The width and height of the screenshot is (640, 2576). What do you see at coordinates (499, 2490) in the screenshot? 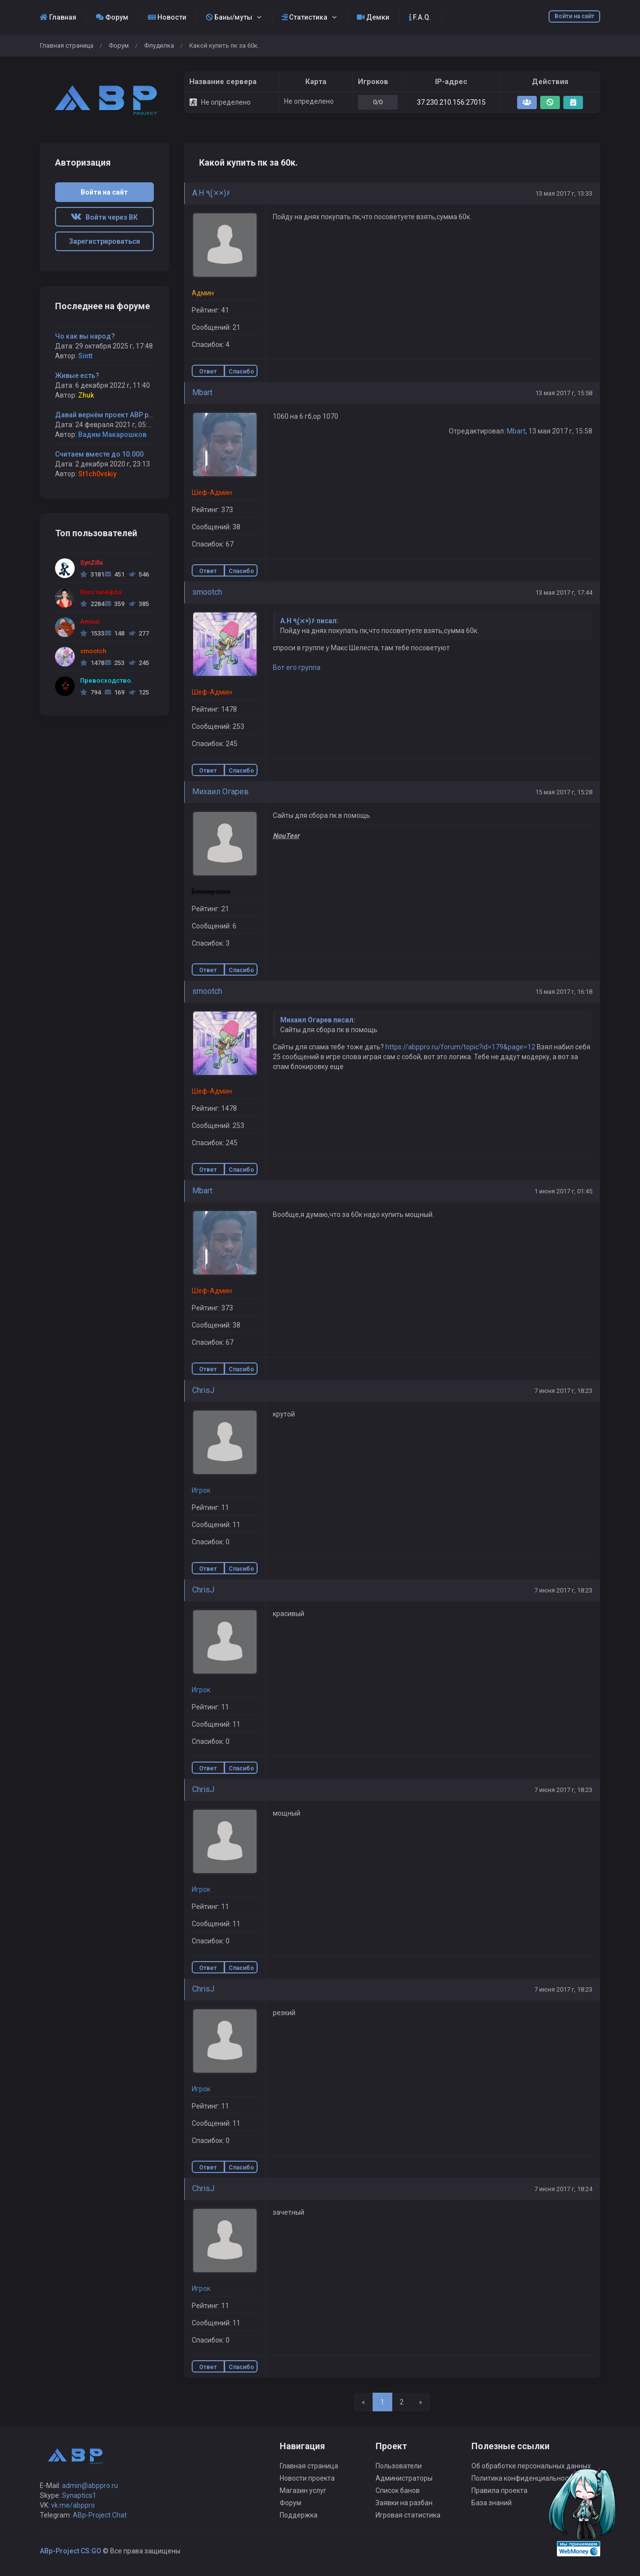
I see `Правила проекта` at bounding box center [499, 2490].